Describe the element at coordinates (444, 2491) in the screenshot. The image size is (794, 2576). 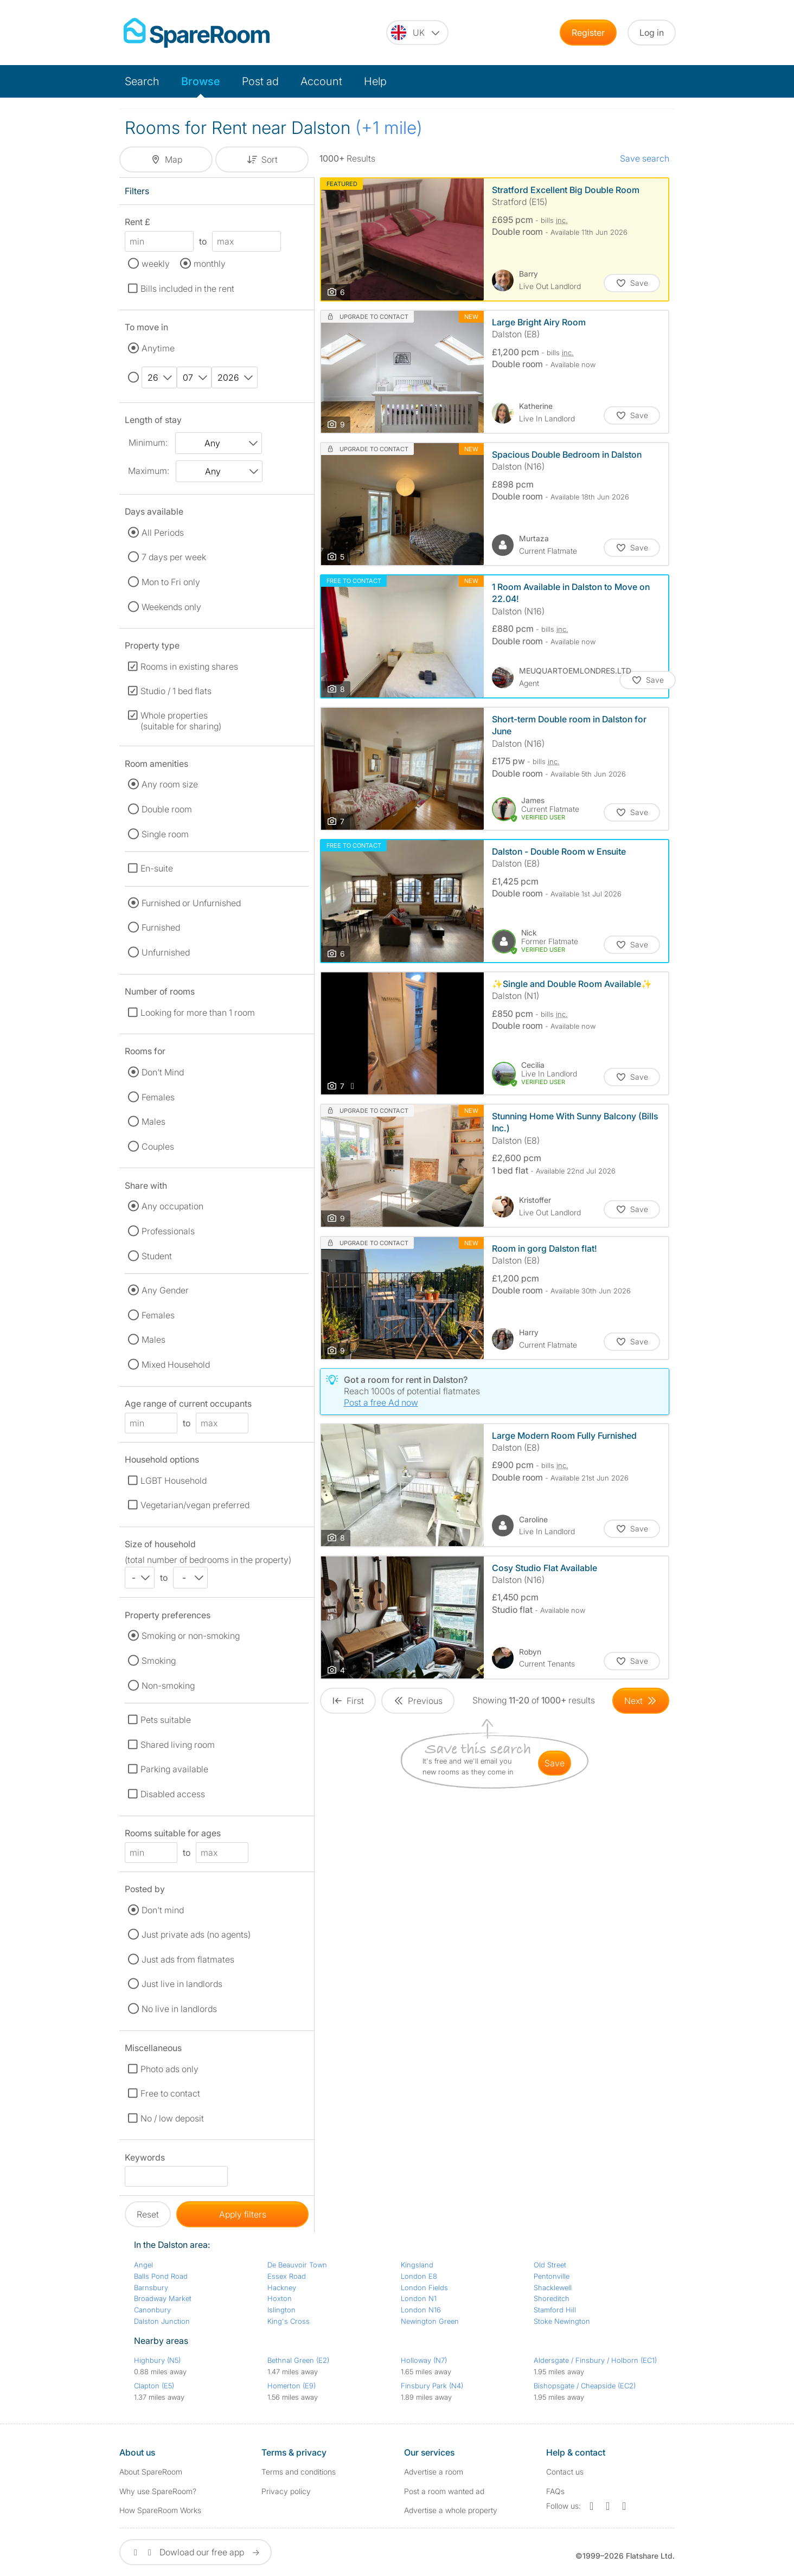
I see `Post a room wanted ad` at that location.